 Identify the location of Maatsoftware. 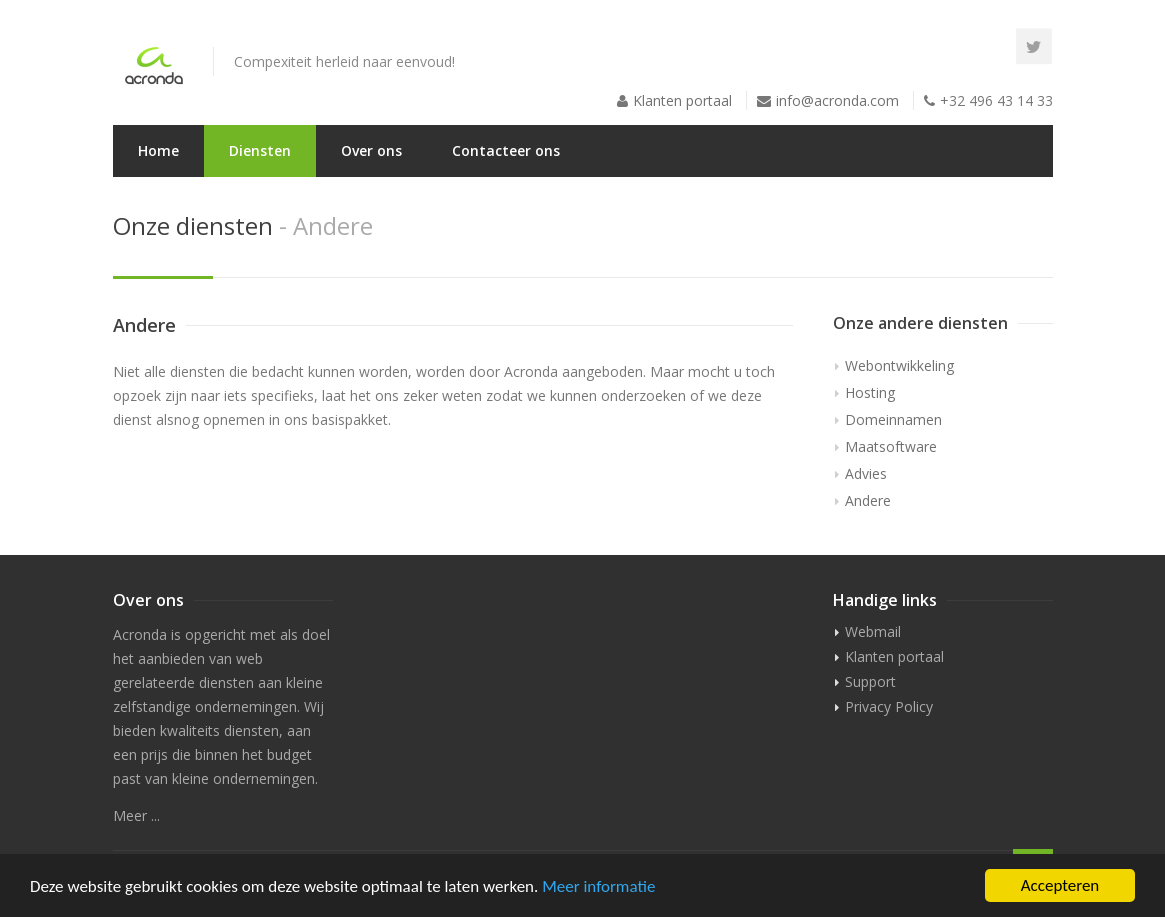
(891, 446).